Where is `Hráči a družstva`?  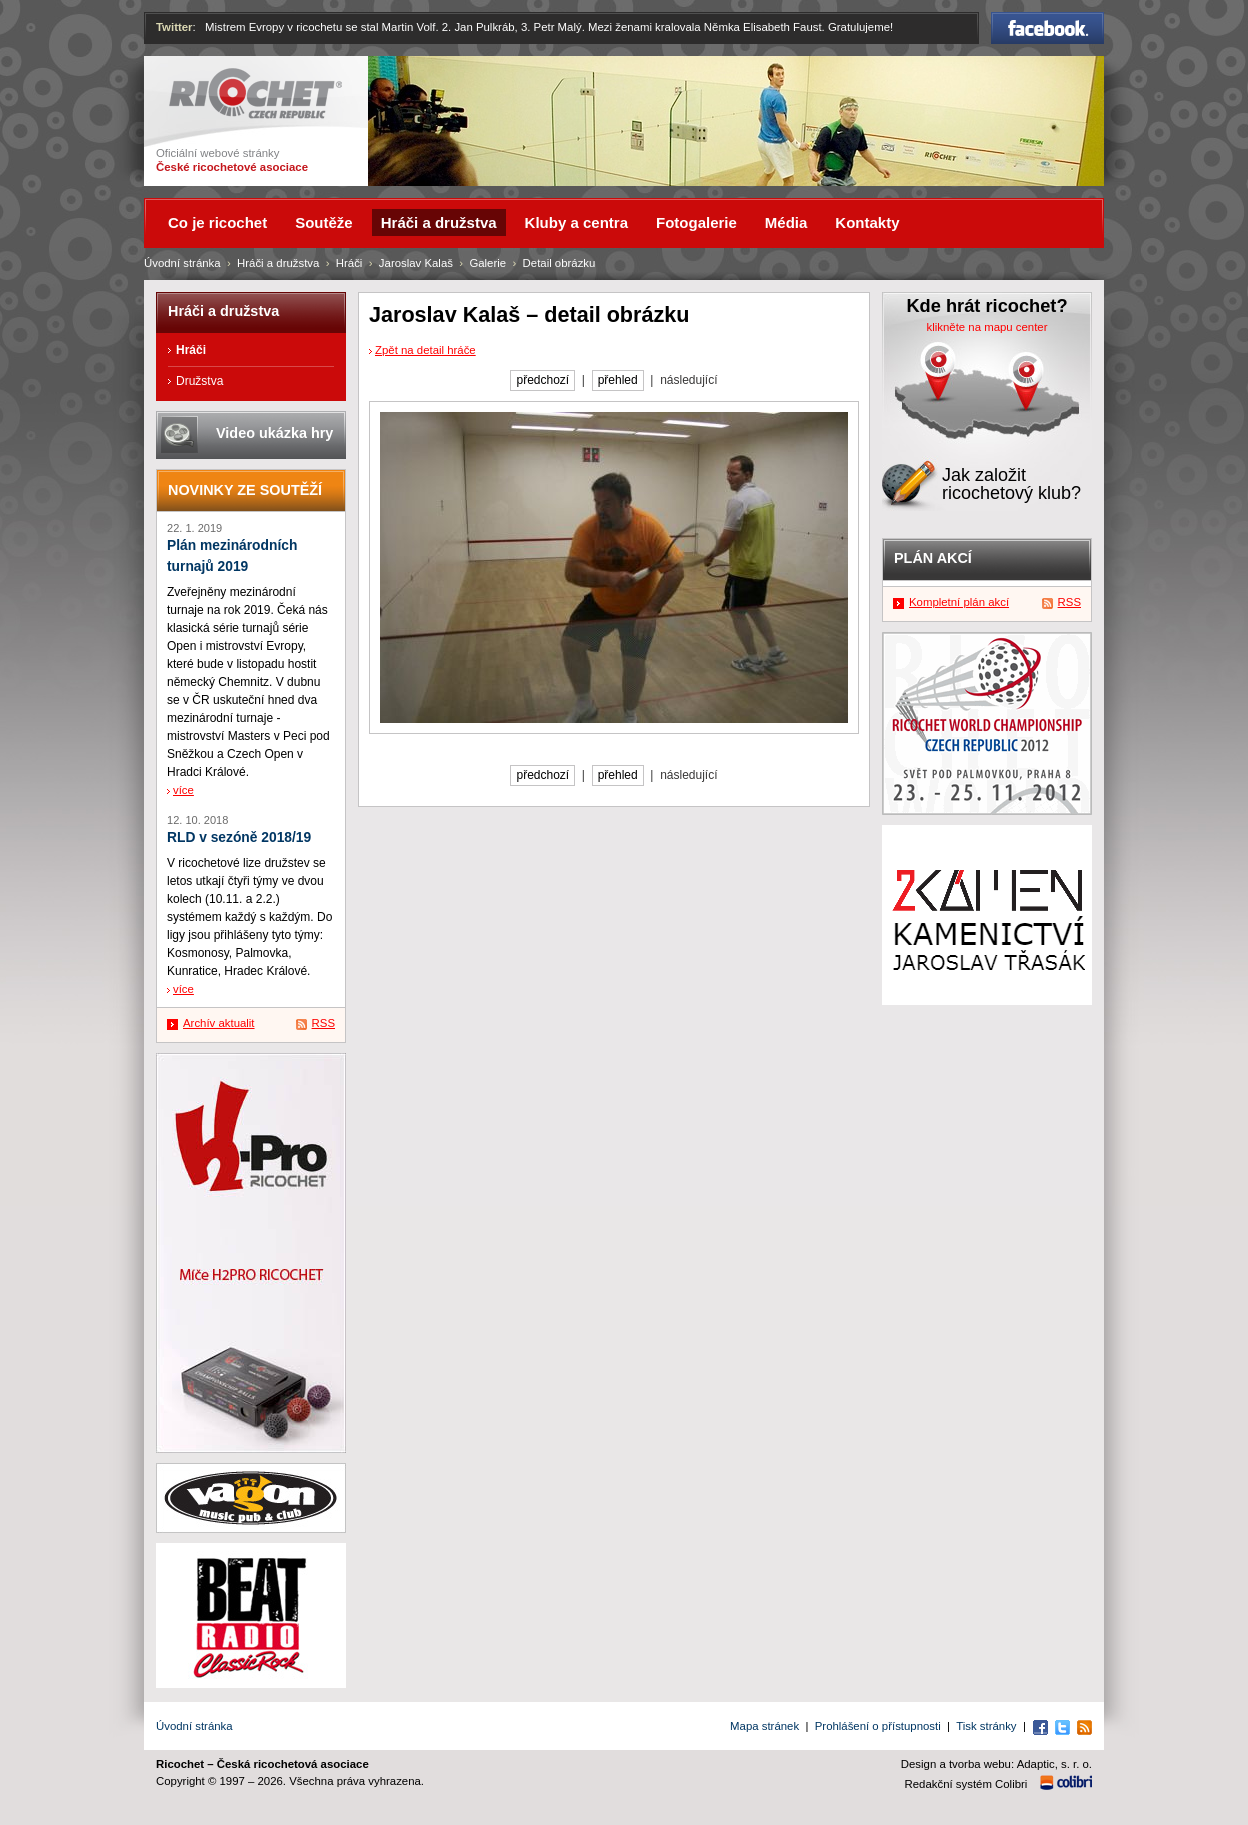
Hráči a družstva is located at coordinates (278, 263).